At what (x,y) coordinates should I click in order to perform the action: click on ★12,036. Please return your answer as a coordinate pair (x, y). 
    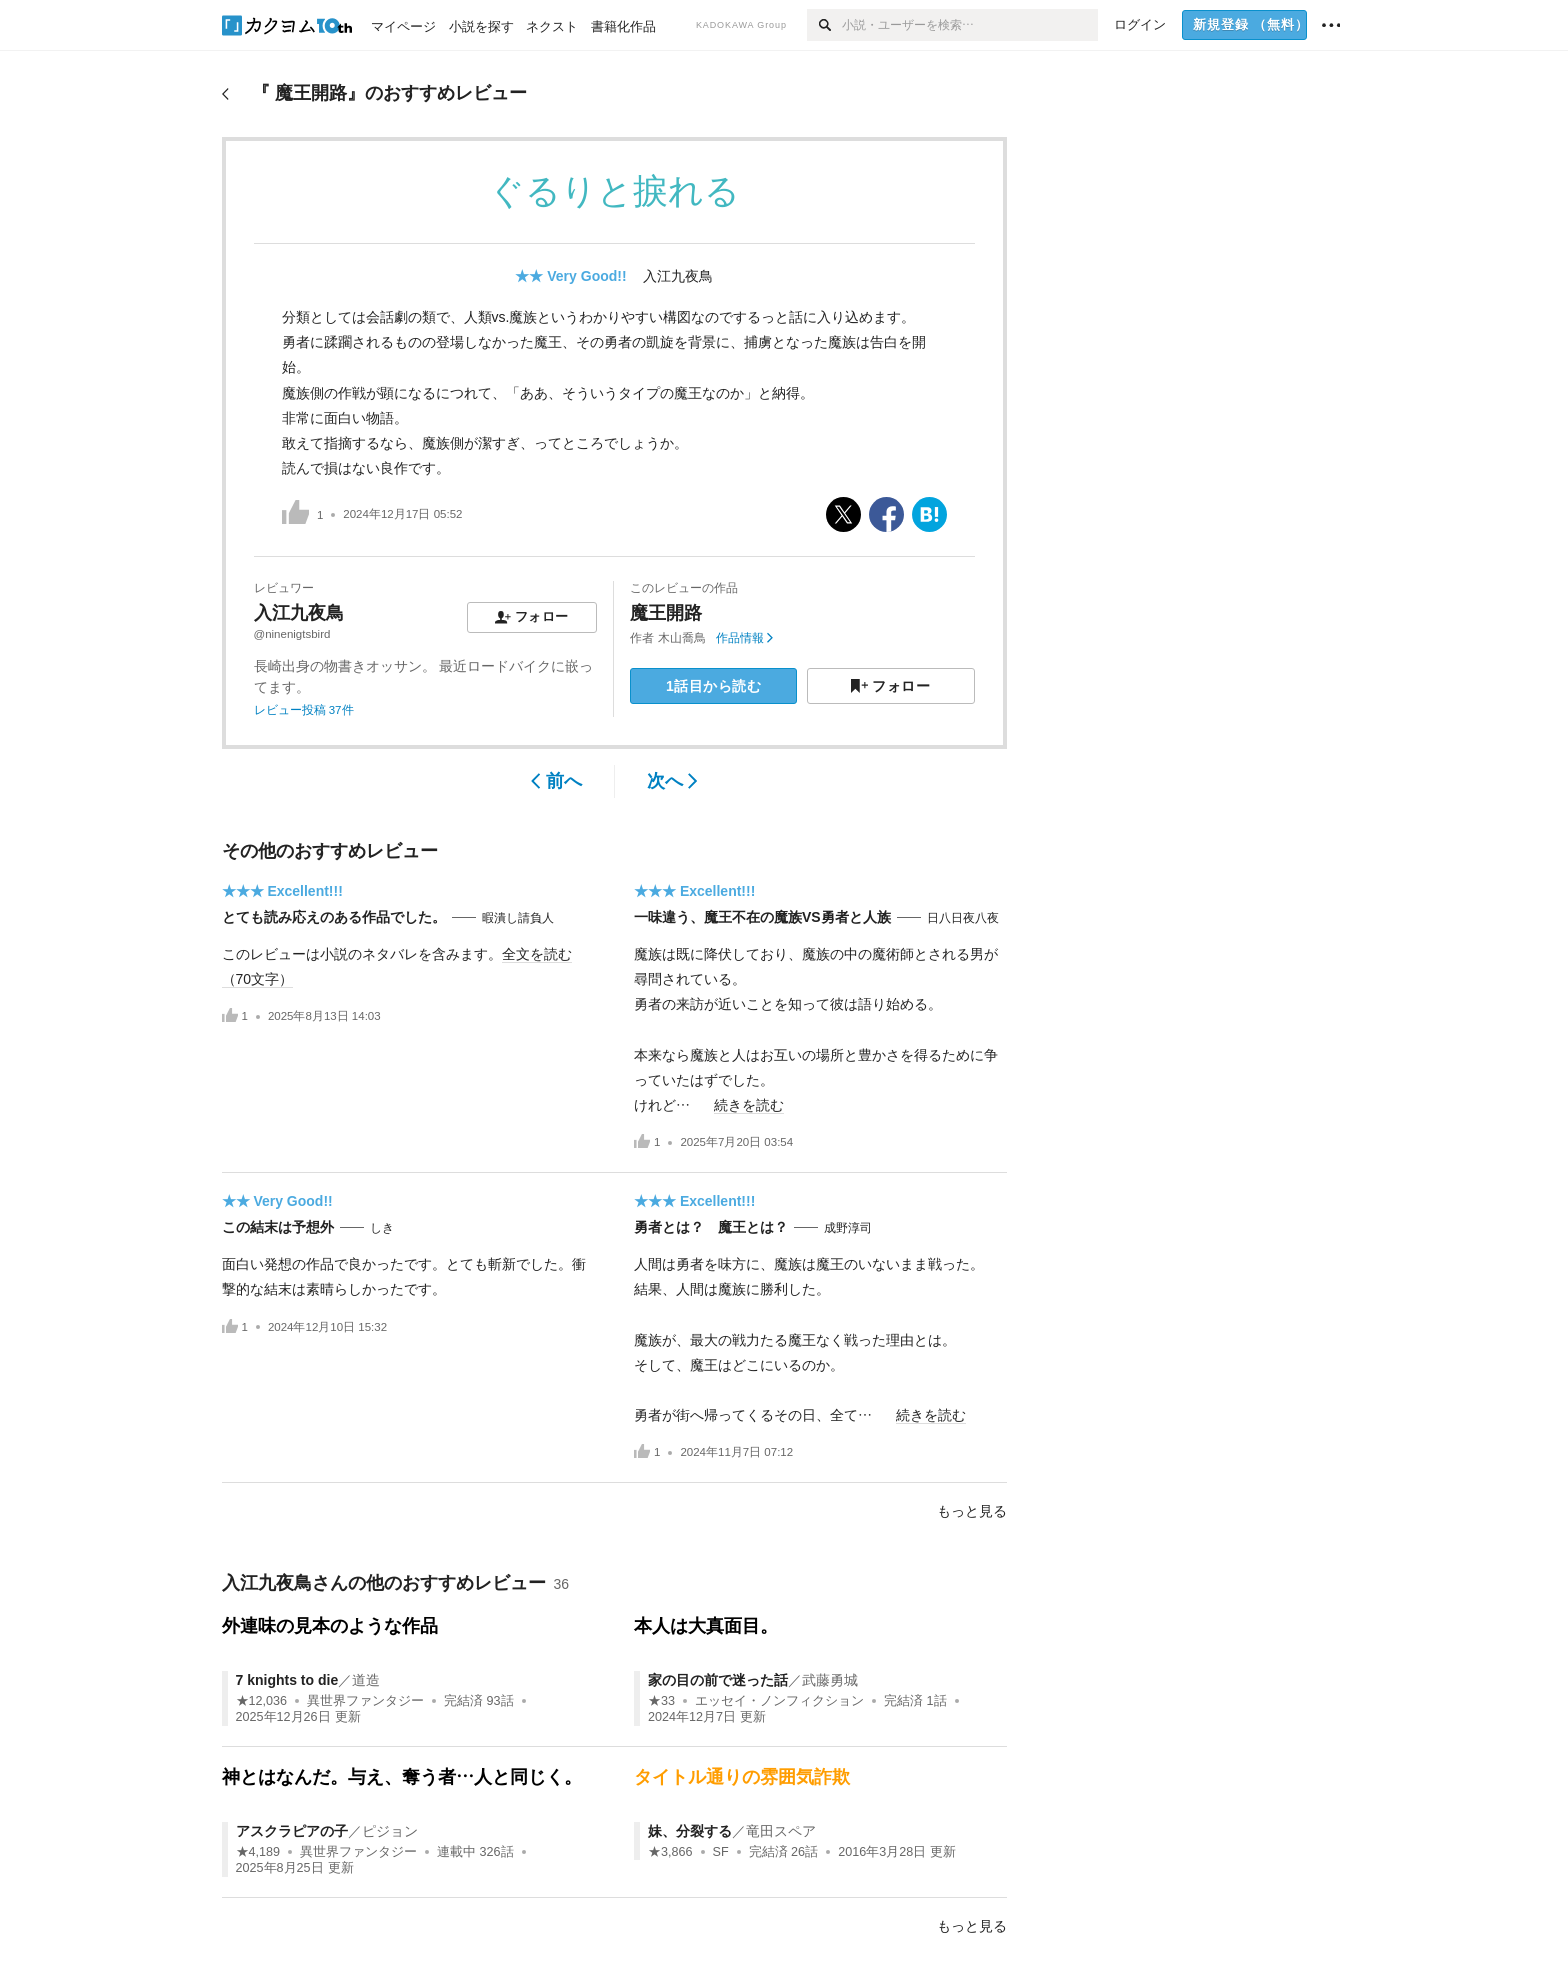
    Looking at the image, I should click on (262, 1701).